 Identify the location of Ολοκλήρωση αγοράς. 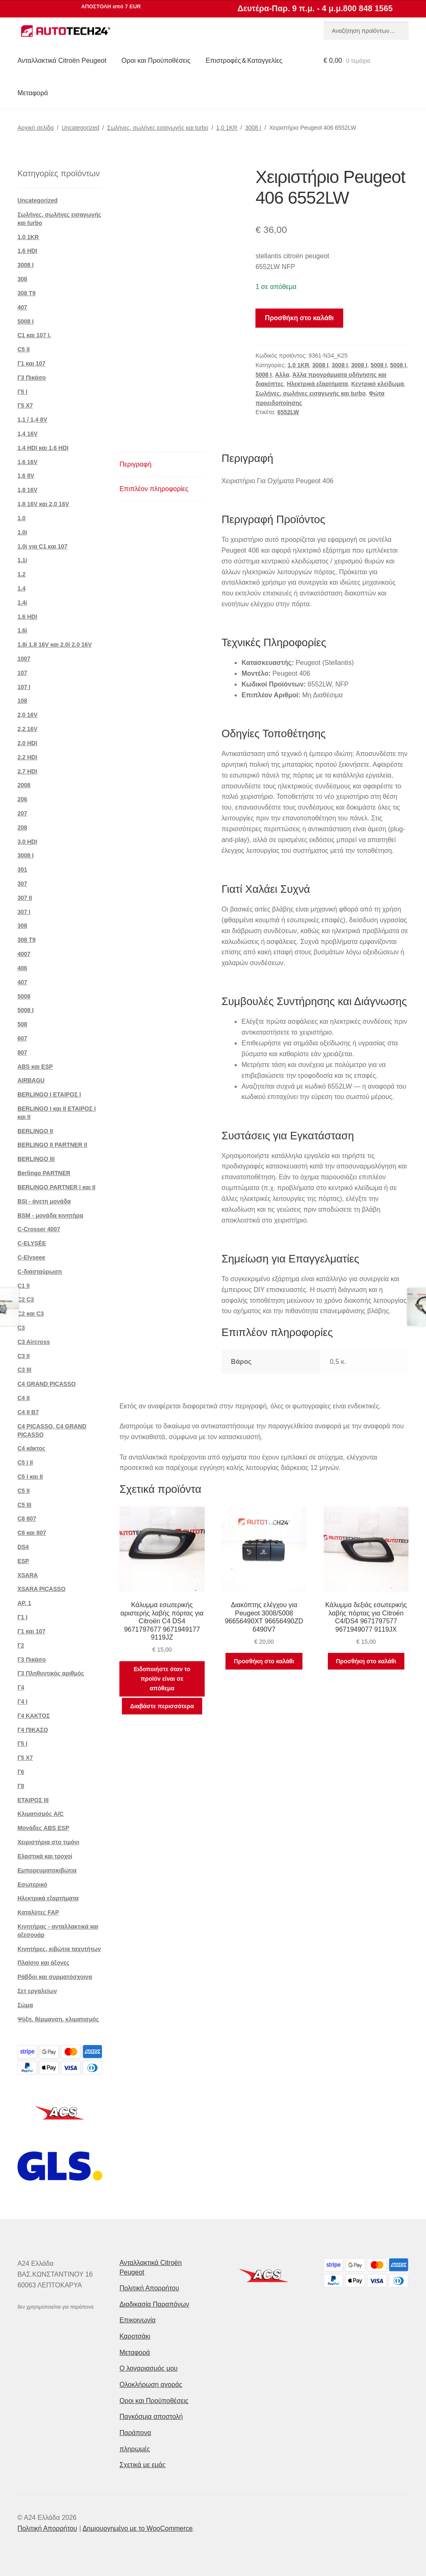
(150, 2384).